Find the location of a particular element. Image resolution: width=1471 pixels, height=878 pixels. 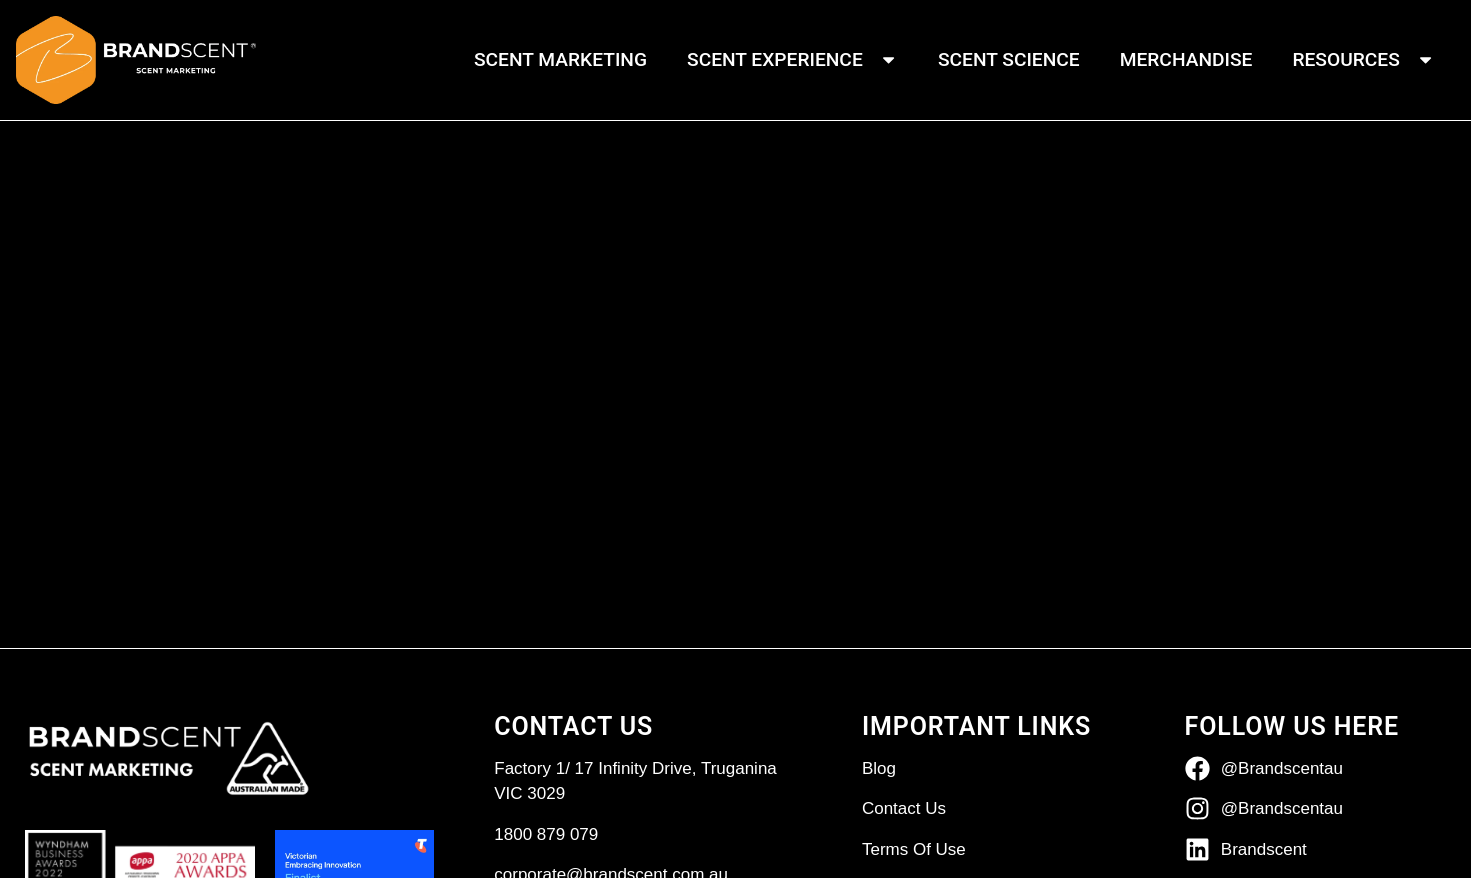

Scent Experience is located at coordinates (792, 59).